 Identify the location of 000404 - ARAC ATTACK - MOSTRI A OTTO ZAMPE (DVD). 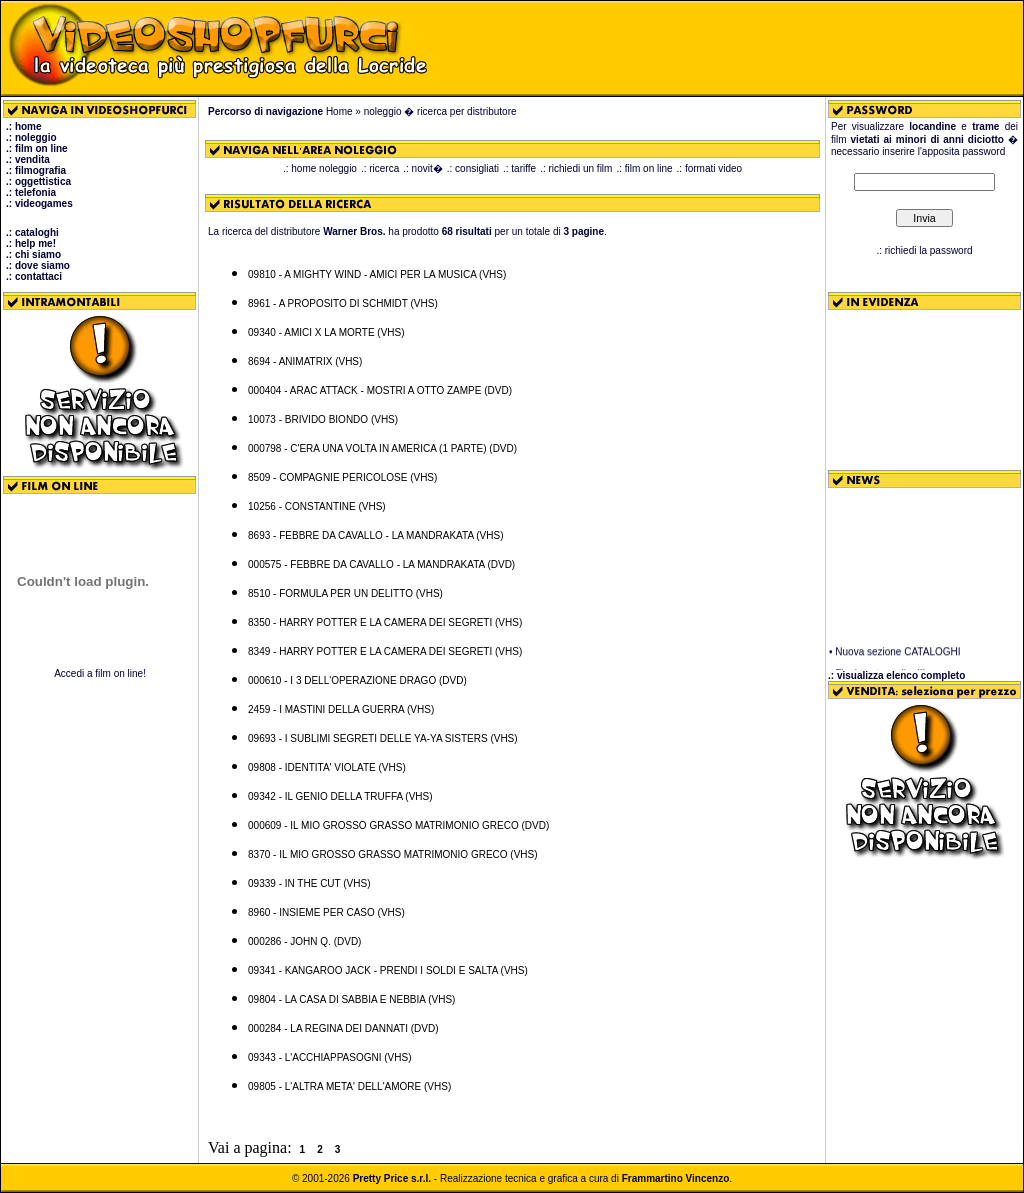
(380, 390).